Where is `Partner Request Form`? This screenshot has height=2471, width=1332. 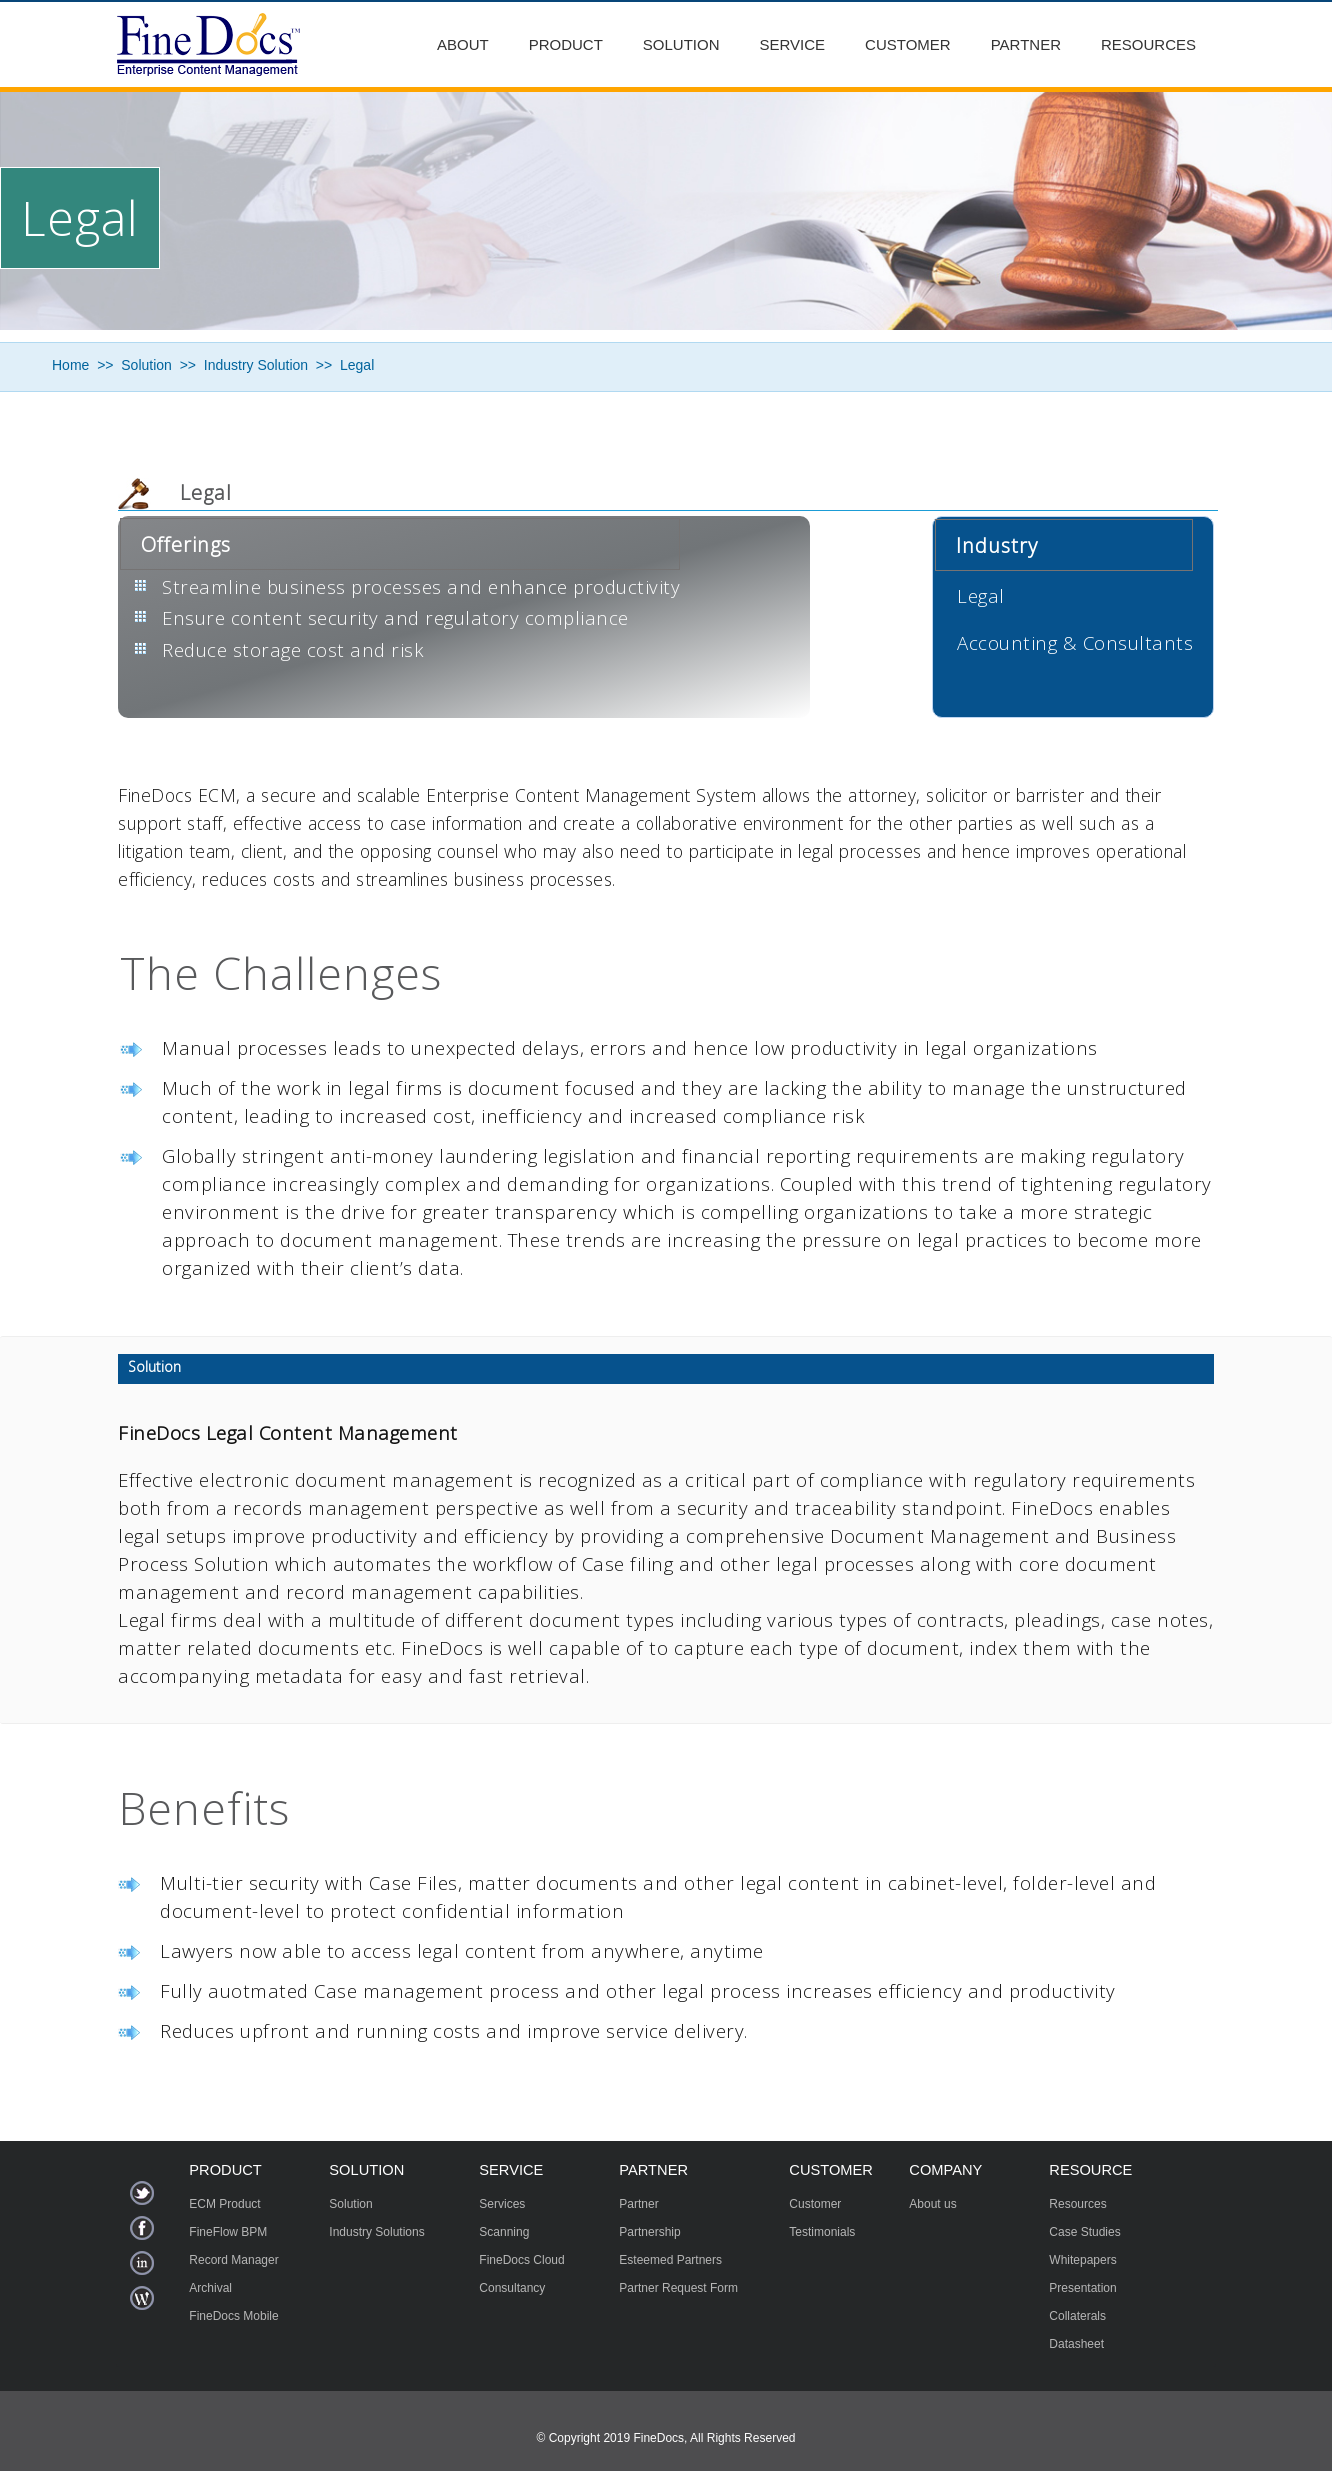
Partner Request Form is located at coordinates (678, 2288).